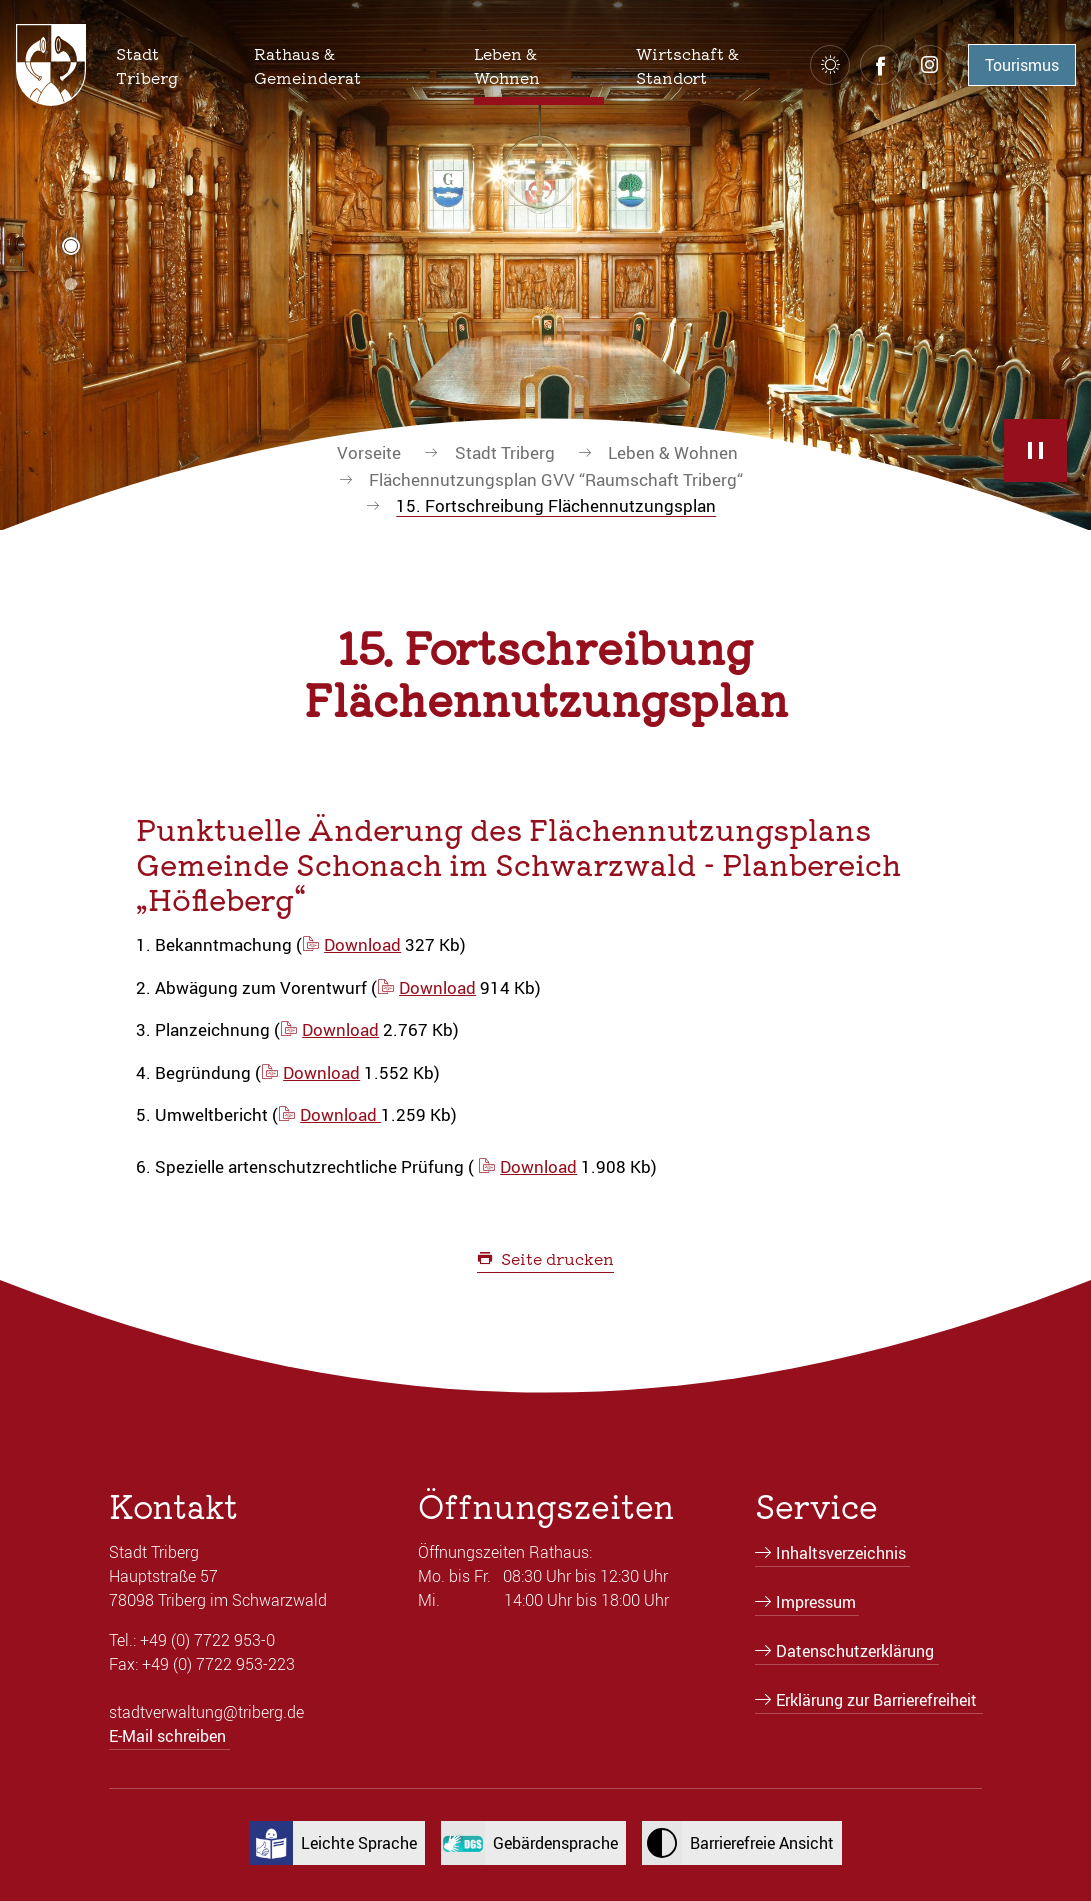  Describe the element at coordinates (167, 1736) in the screenshot. I see `E-Mail schreiben` at that location.